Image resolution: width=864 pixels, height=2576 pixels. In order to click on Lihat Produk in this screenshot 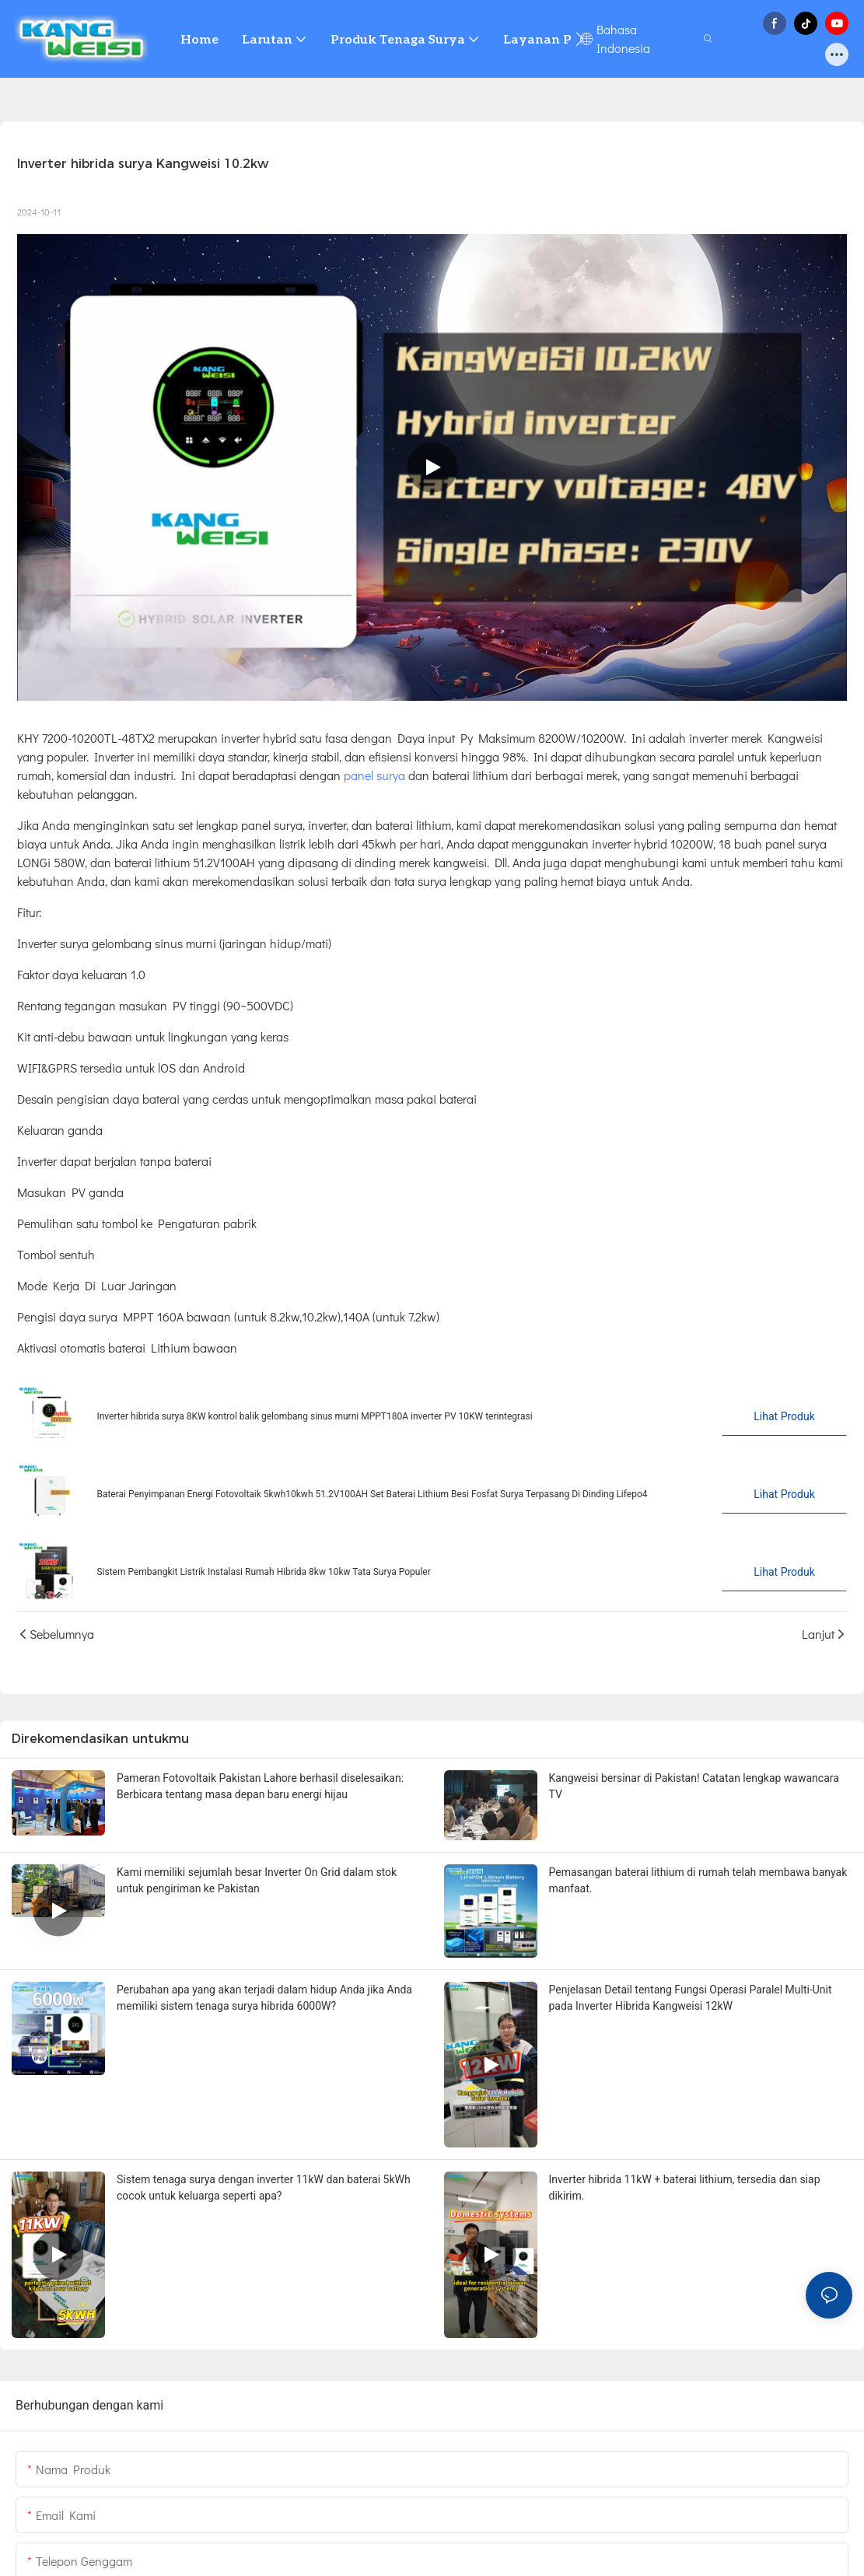, I will do `click(784, 1416)`.